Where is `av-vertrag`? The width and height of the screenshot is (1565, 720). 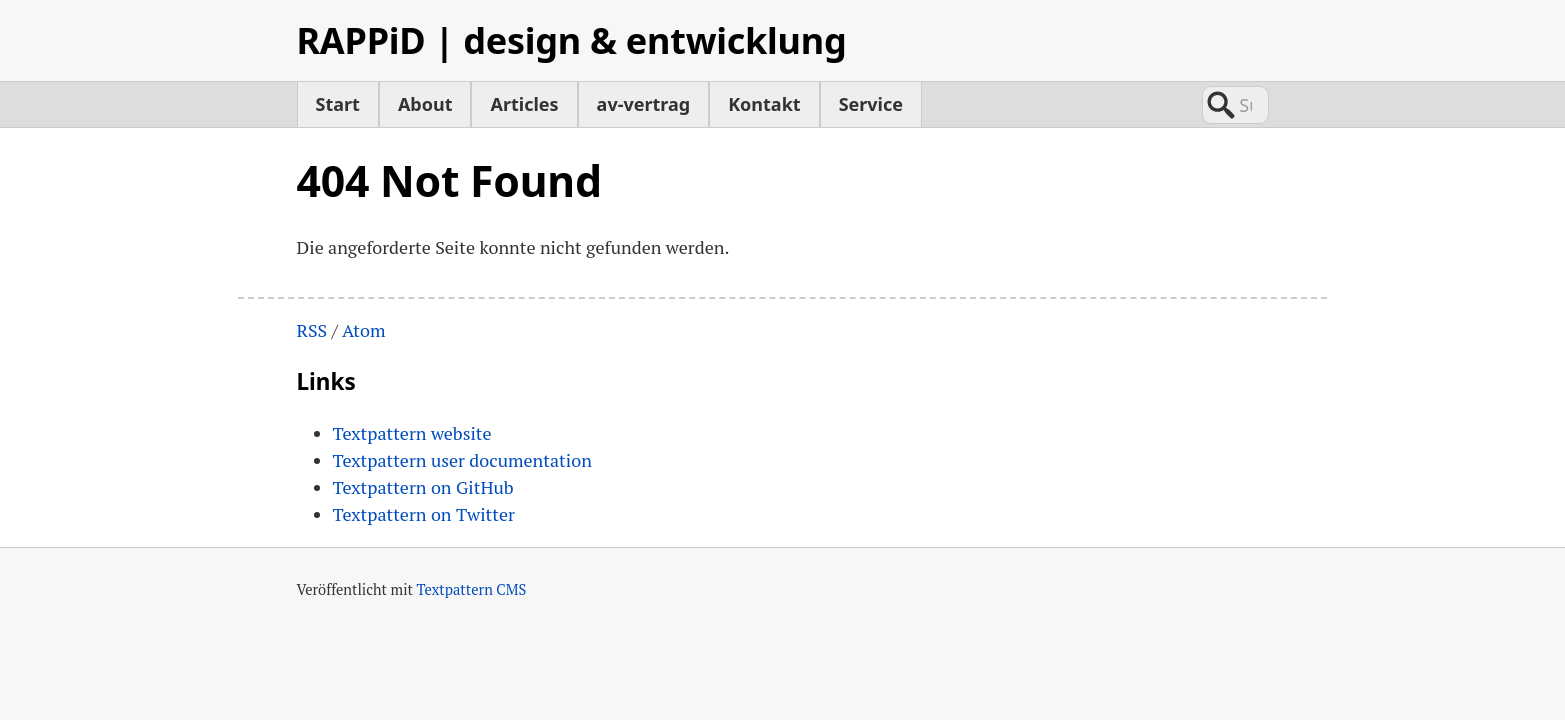 av-vertrag is located at coordinates (644, 104).